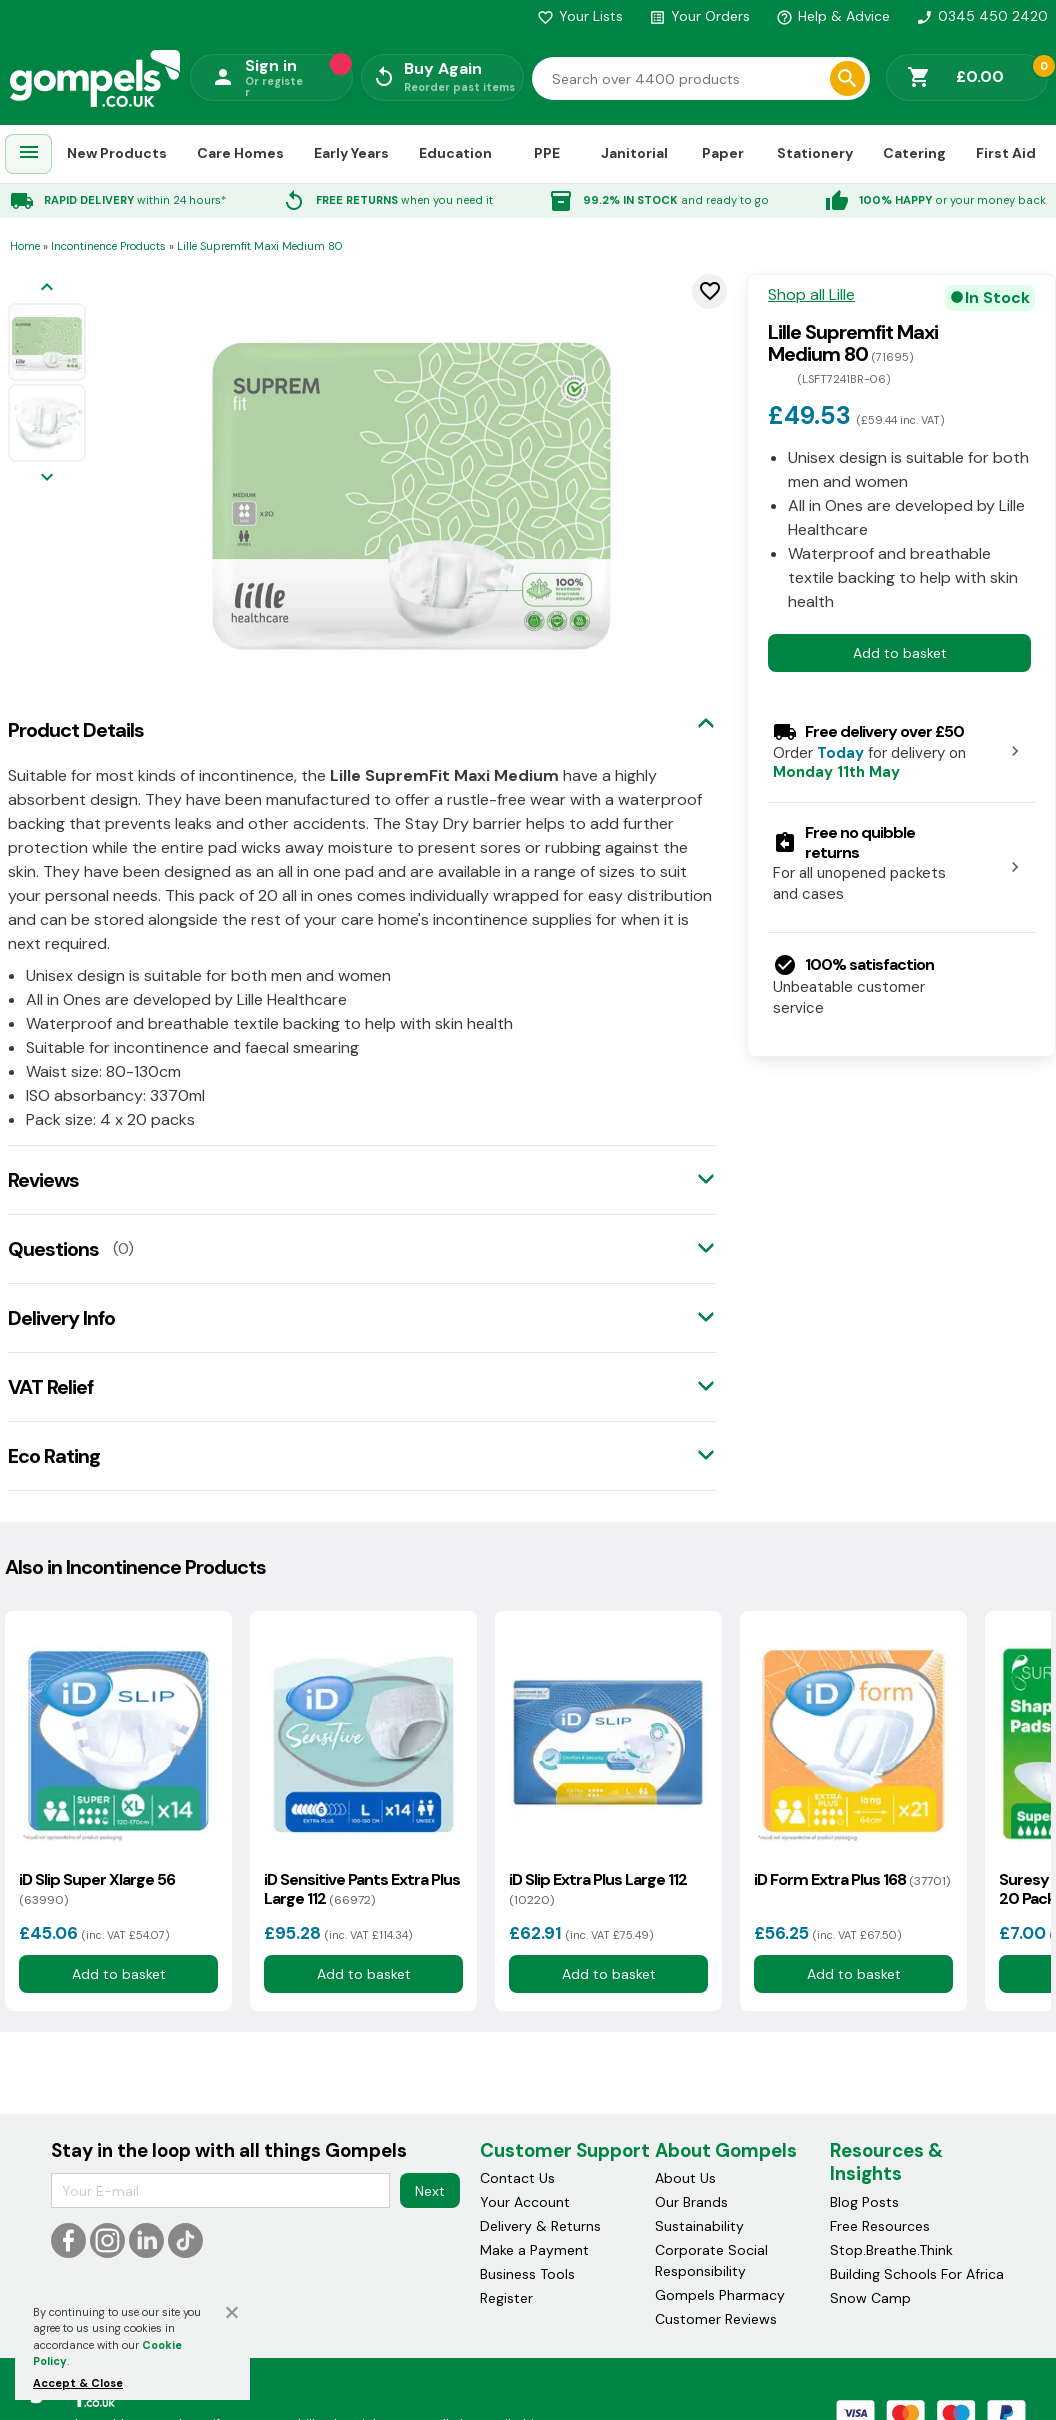 The height and width of the screenshot is (2420, 1056). Describe the element at coordinates (598, 1889) in the screenshot. I see `iD Slip Extra Plus Large 112` at that location.